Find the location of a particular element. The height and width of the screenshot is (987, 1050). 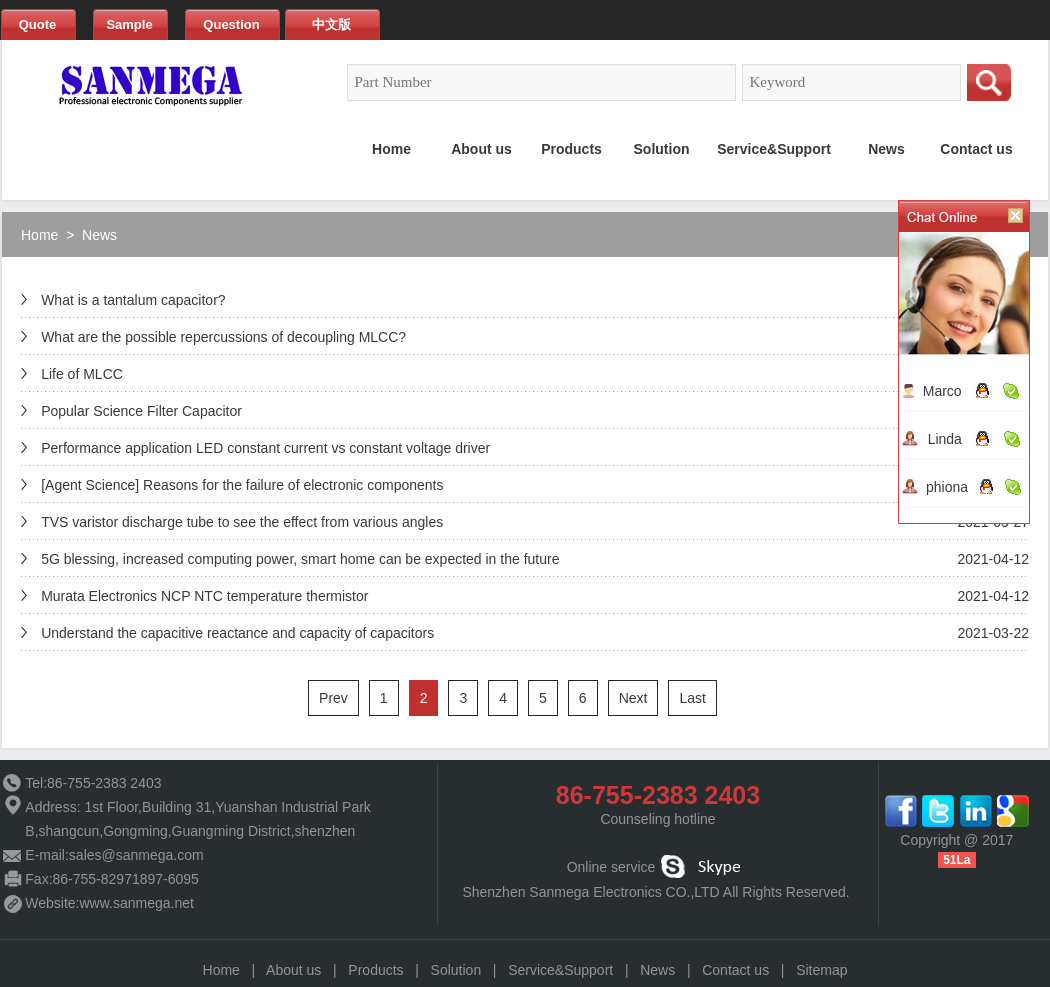

Sitemap is located at coordinates (821, 970).